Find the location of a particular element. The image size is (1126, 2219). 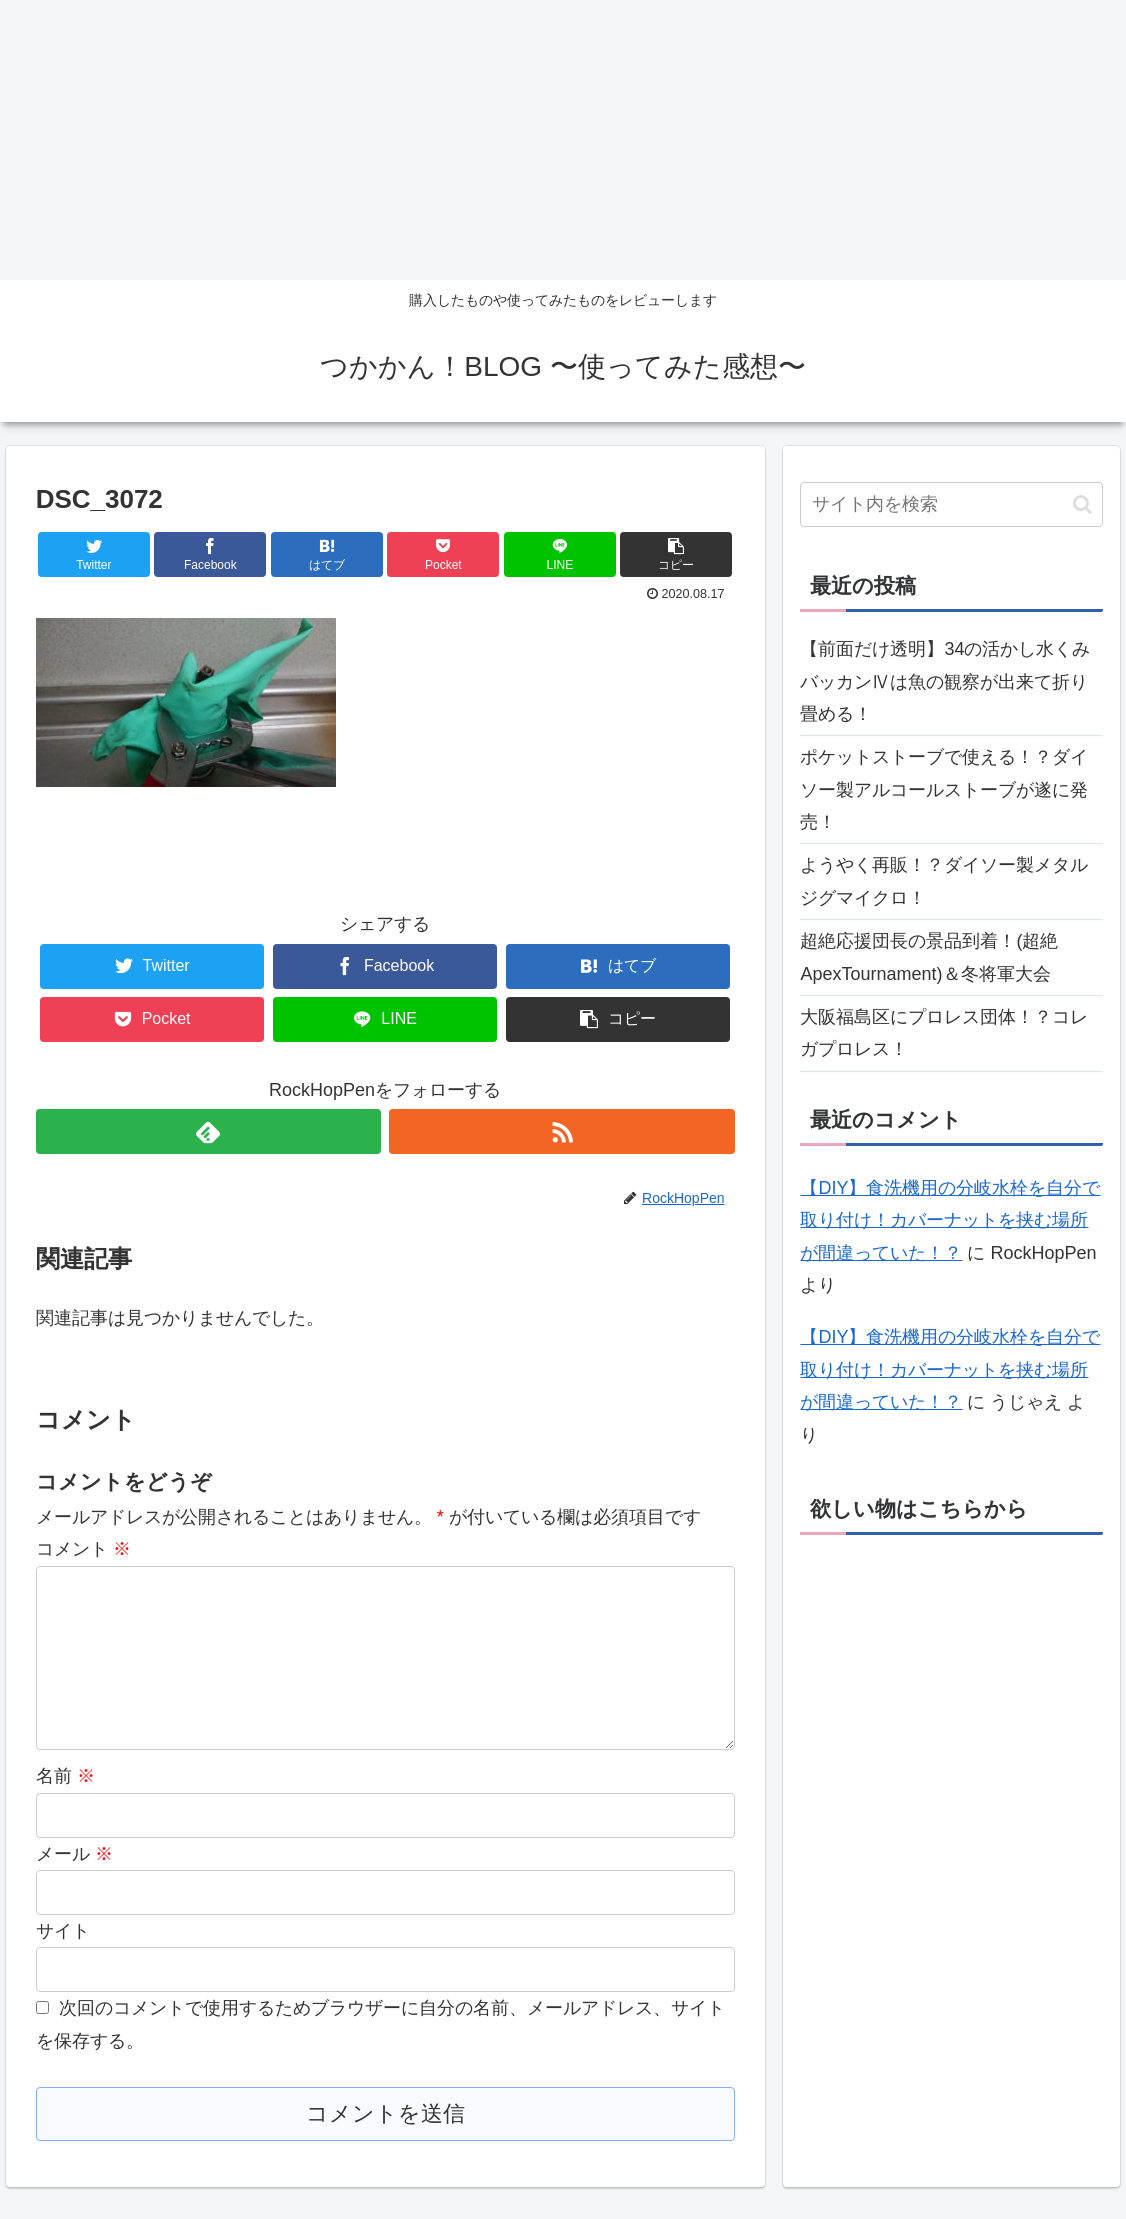

[input] is located at coordinates (951, 504).